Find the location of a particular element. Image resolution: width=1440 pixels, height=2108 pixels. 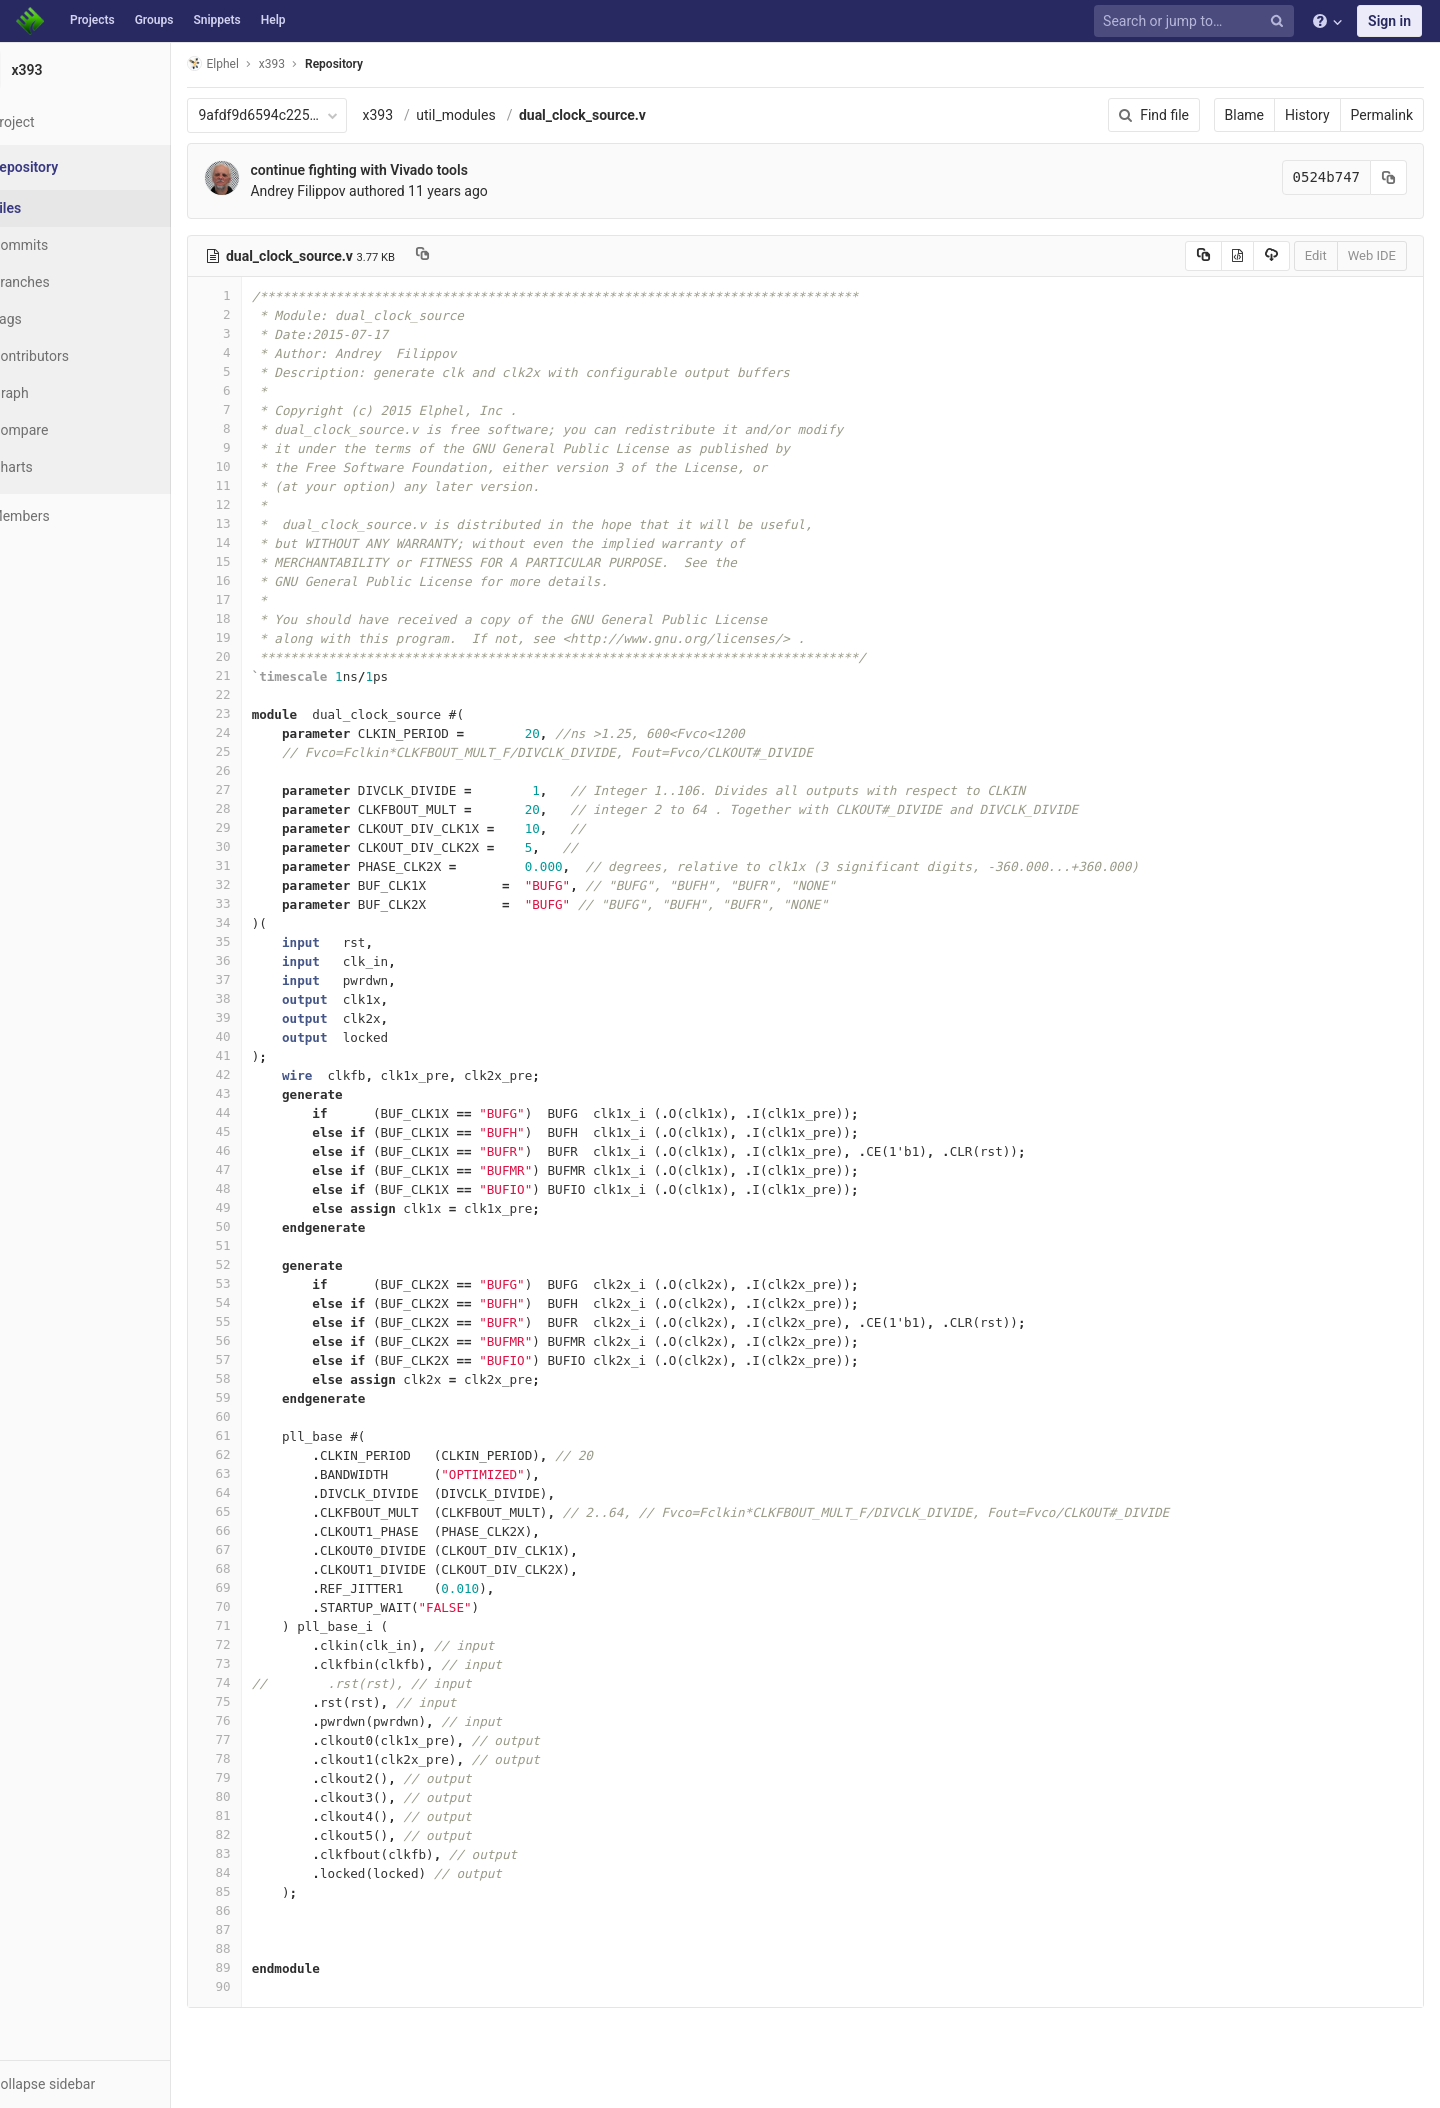

Repository is located at coordinates (383, 64).